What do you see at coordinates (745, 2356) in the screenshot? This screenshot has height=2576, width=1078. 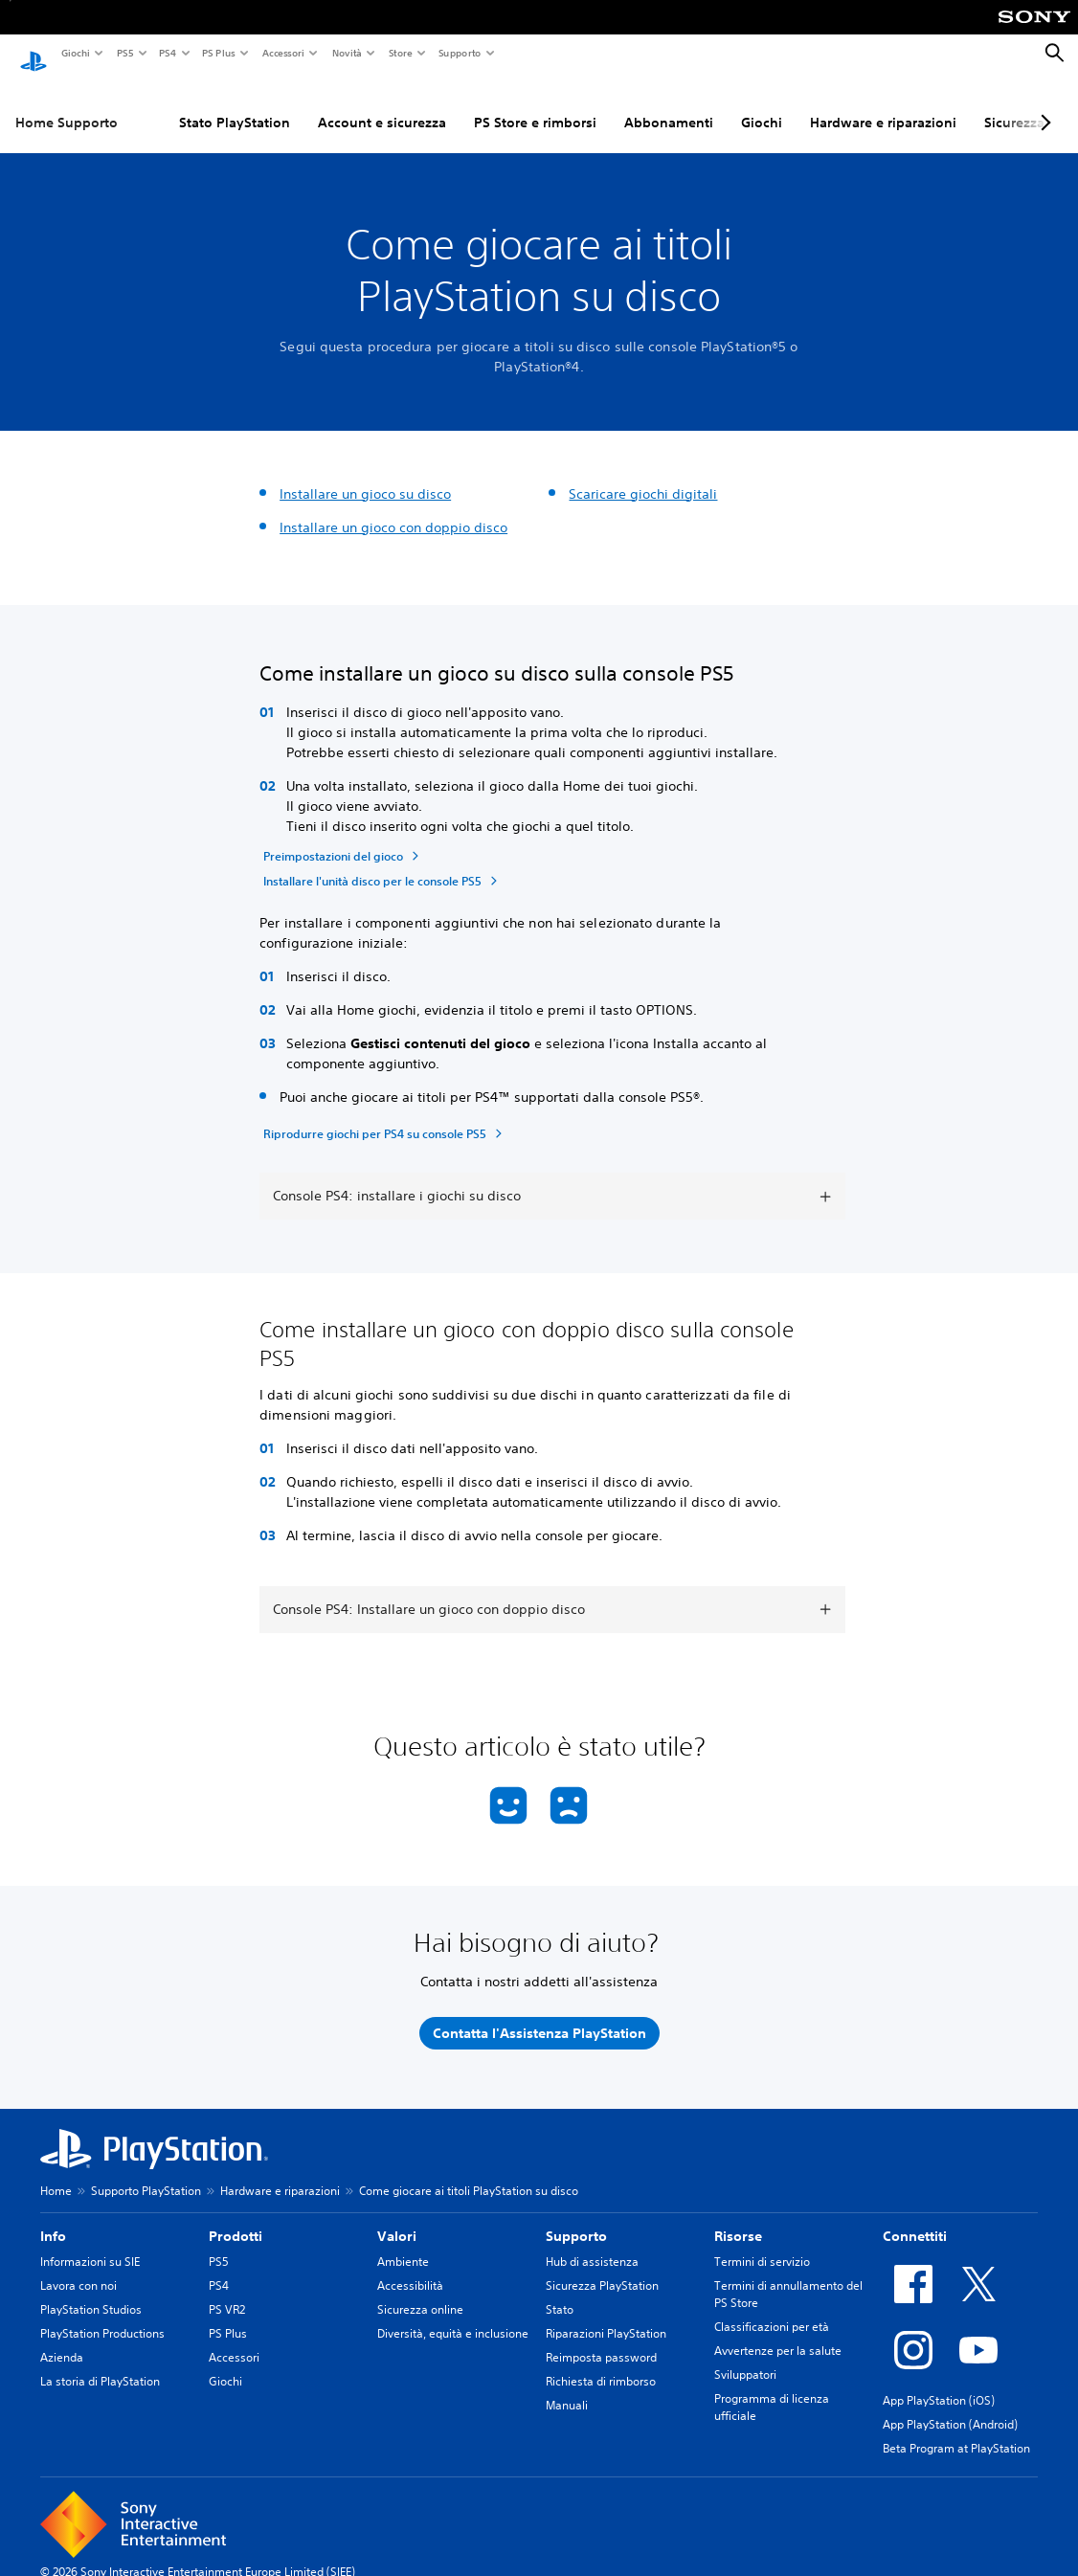 I see `Sviluppatori` at bounding box center [745, 2356].